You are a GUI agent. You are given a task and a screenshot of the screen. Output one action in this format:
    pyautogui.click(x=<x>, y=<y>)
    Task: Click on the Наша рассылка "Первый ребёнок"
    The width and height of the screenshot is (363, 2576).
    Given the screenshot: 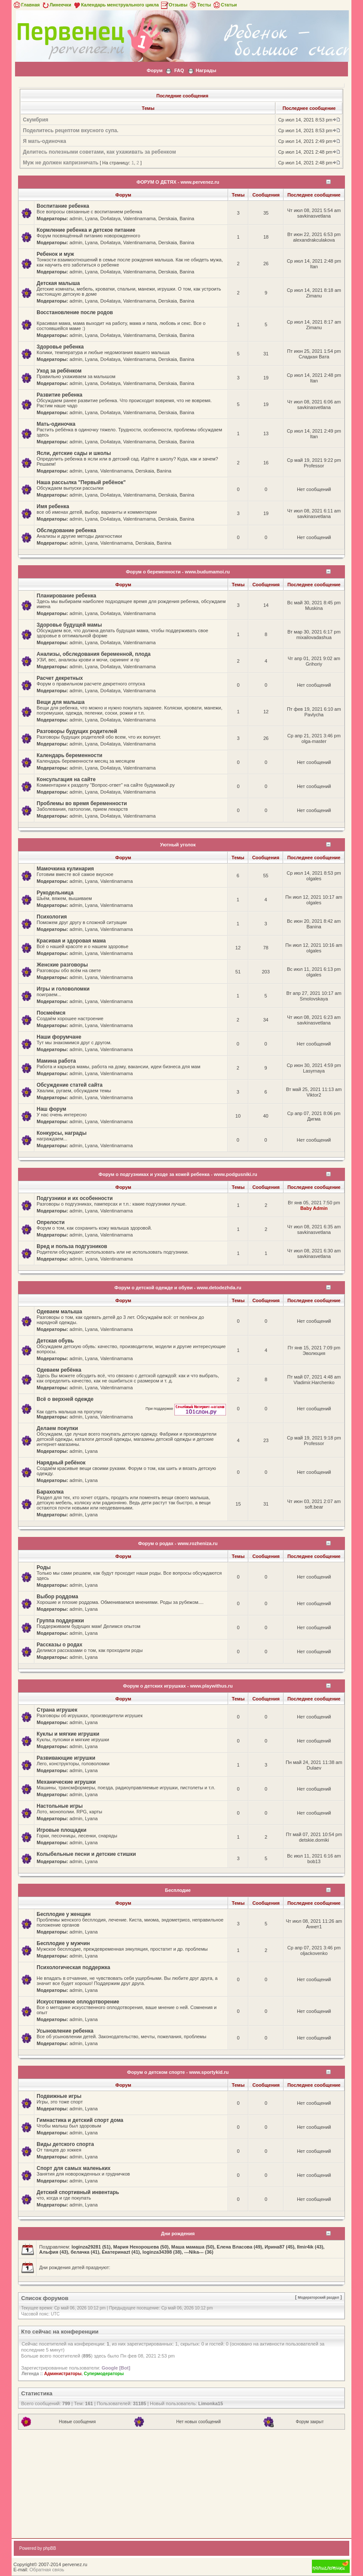 What is the action you would take?
    pyautogui.click(x=81, y=482)
    